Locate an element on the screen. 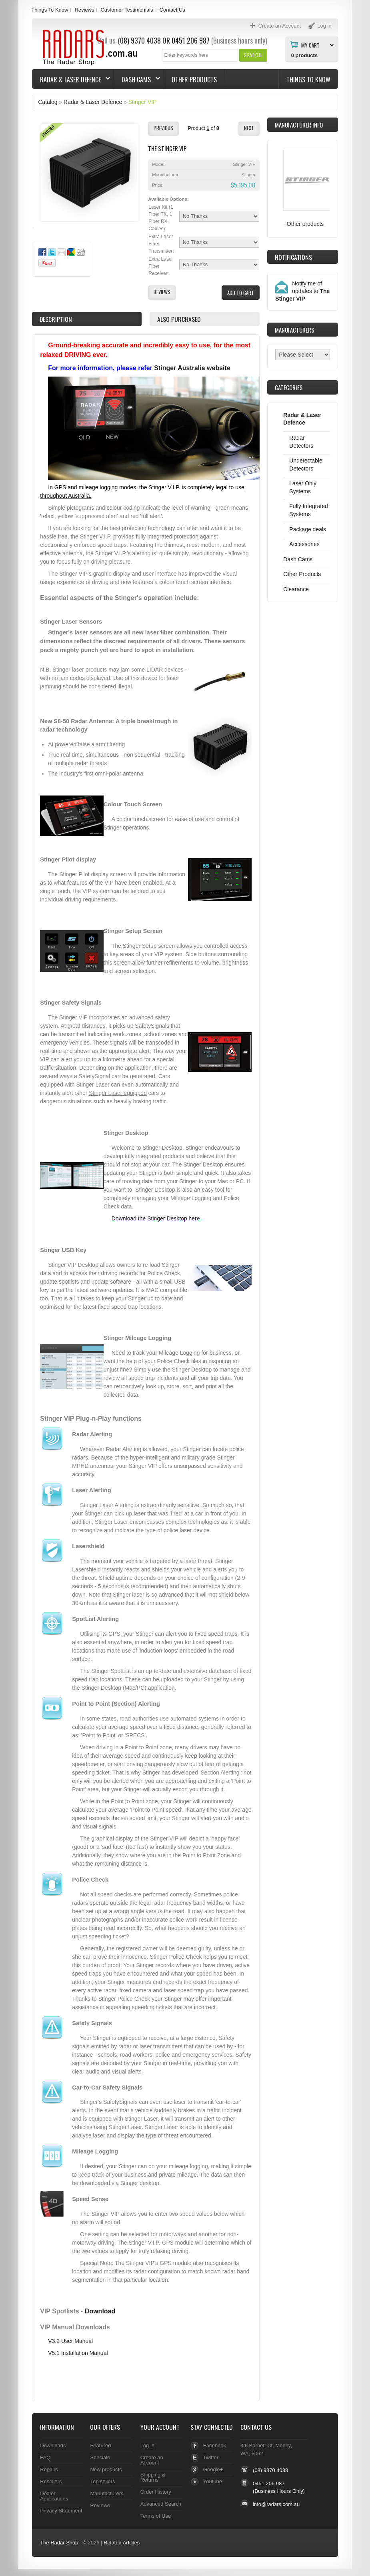 The height and width of the screenshot is (2576, 370). Stinger VIP is located at coordinates (142, 102).